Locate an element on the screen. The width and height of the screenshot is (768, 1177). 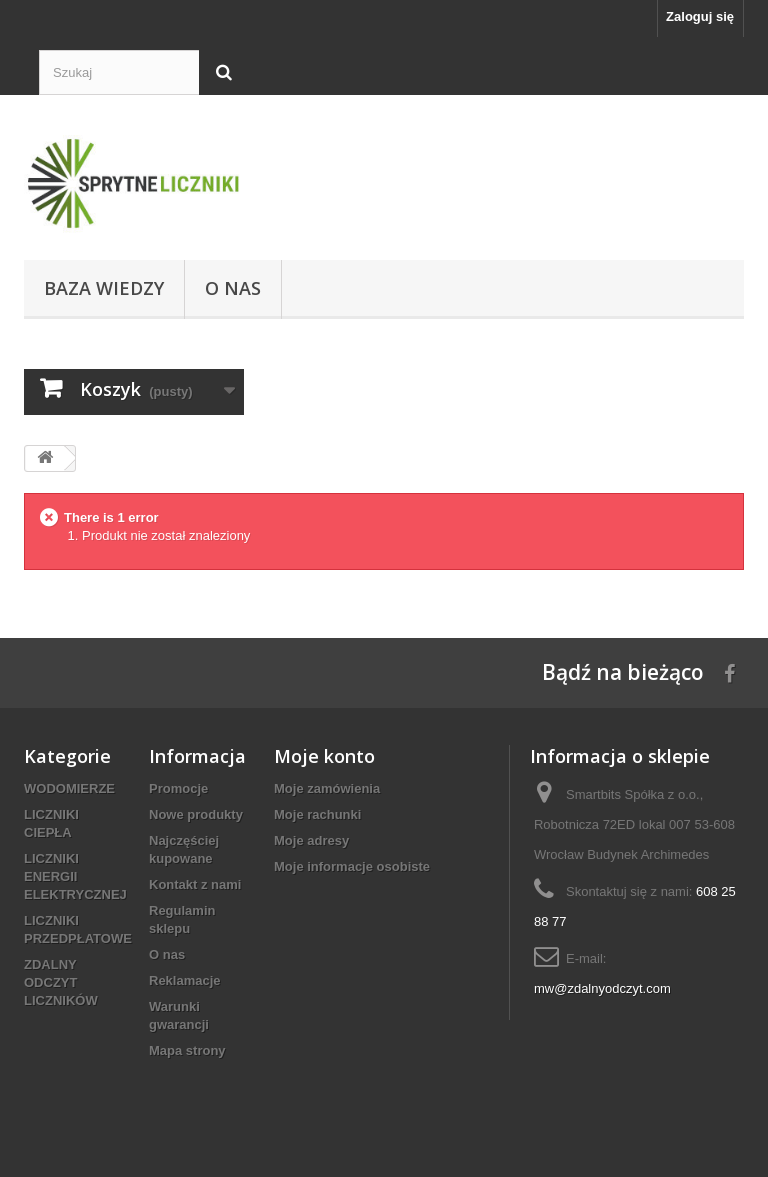
O nas is located at coordinates (233, 288).